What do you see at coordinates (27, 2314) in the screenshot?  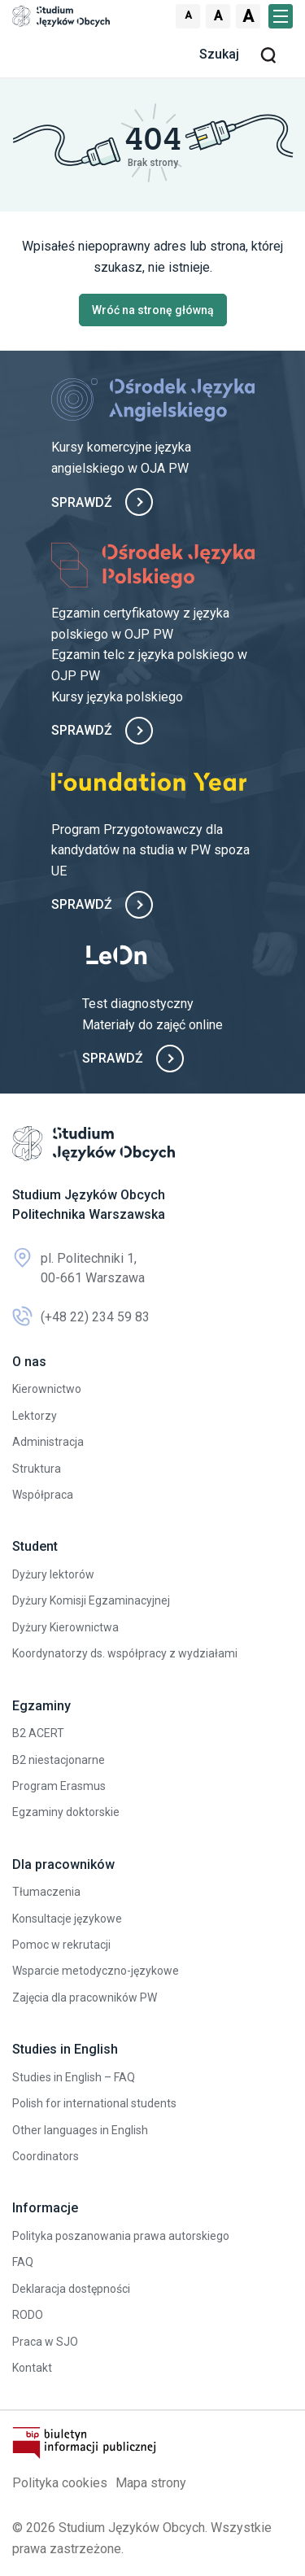 I see `RODO` at bounding box center [27, 2314].